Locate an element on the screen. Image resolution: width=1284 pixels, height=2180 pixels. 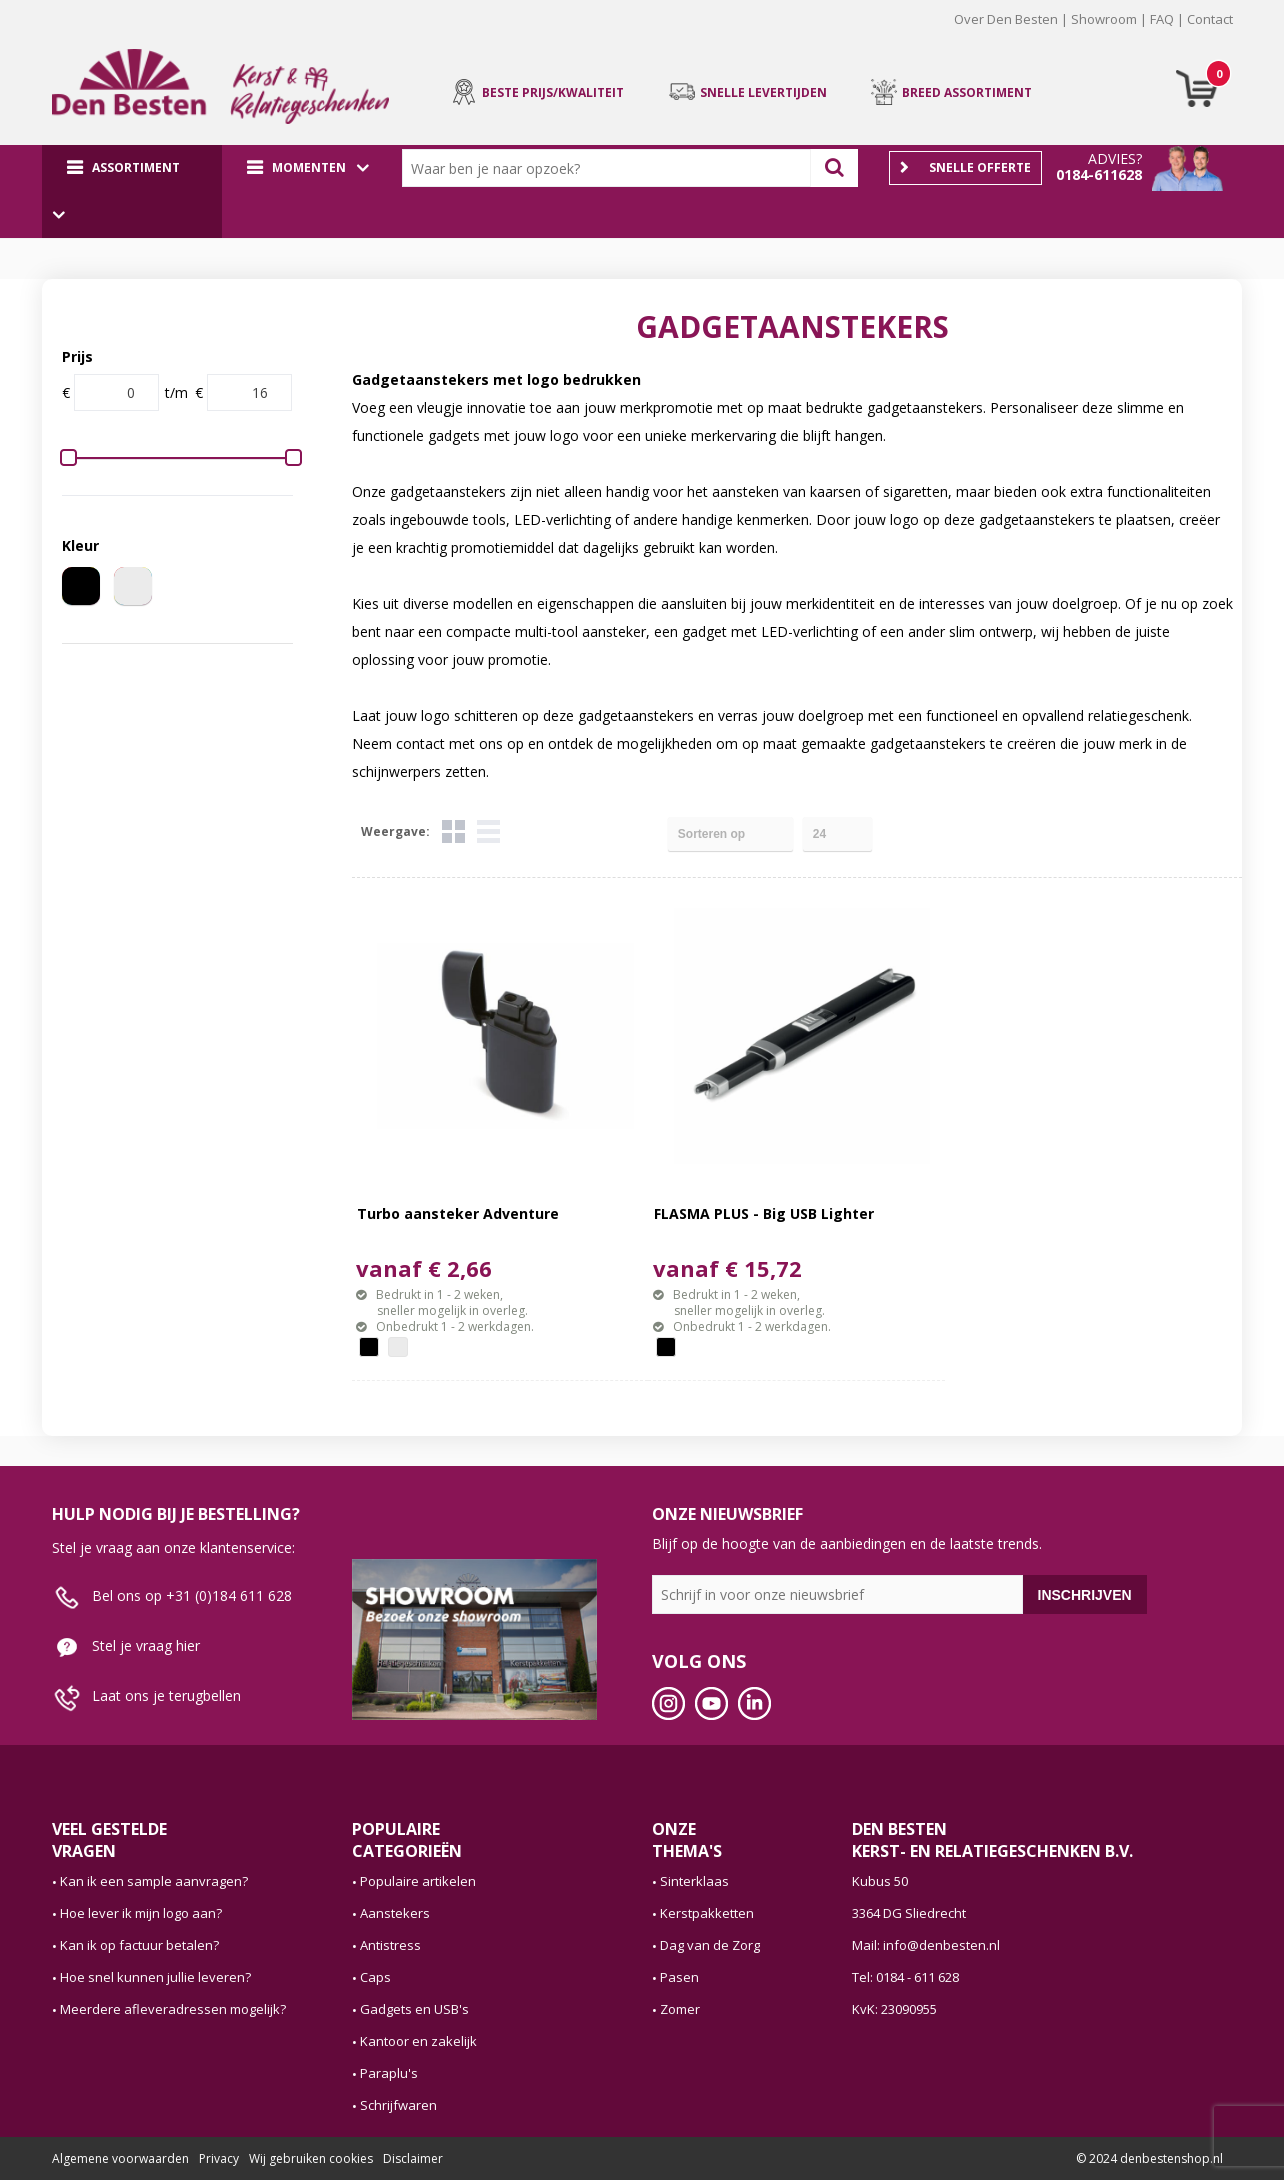
Populaire artikelen is located at coordinates (418, 1881).